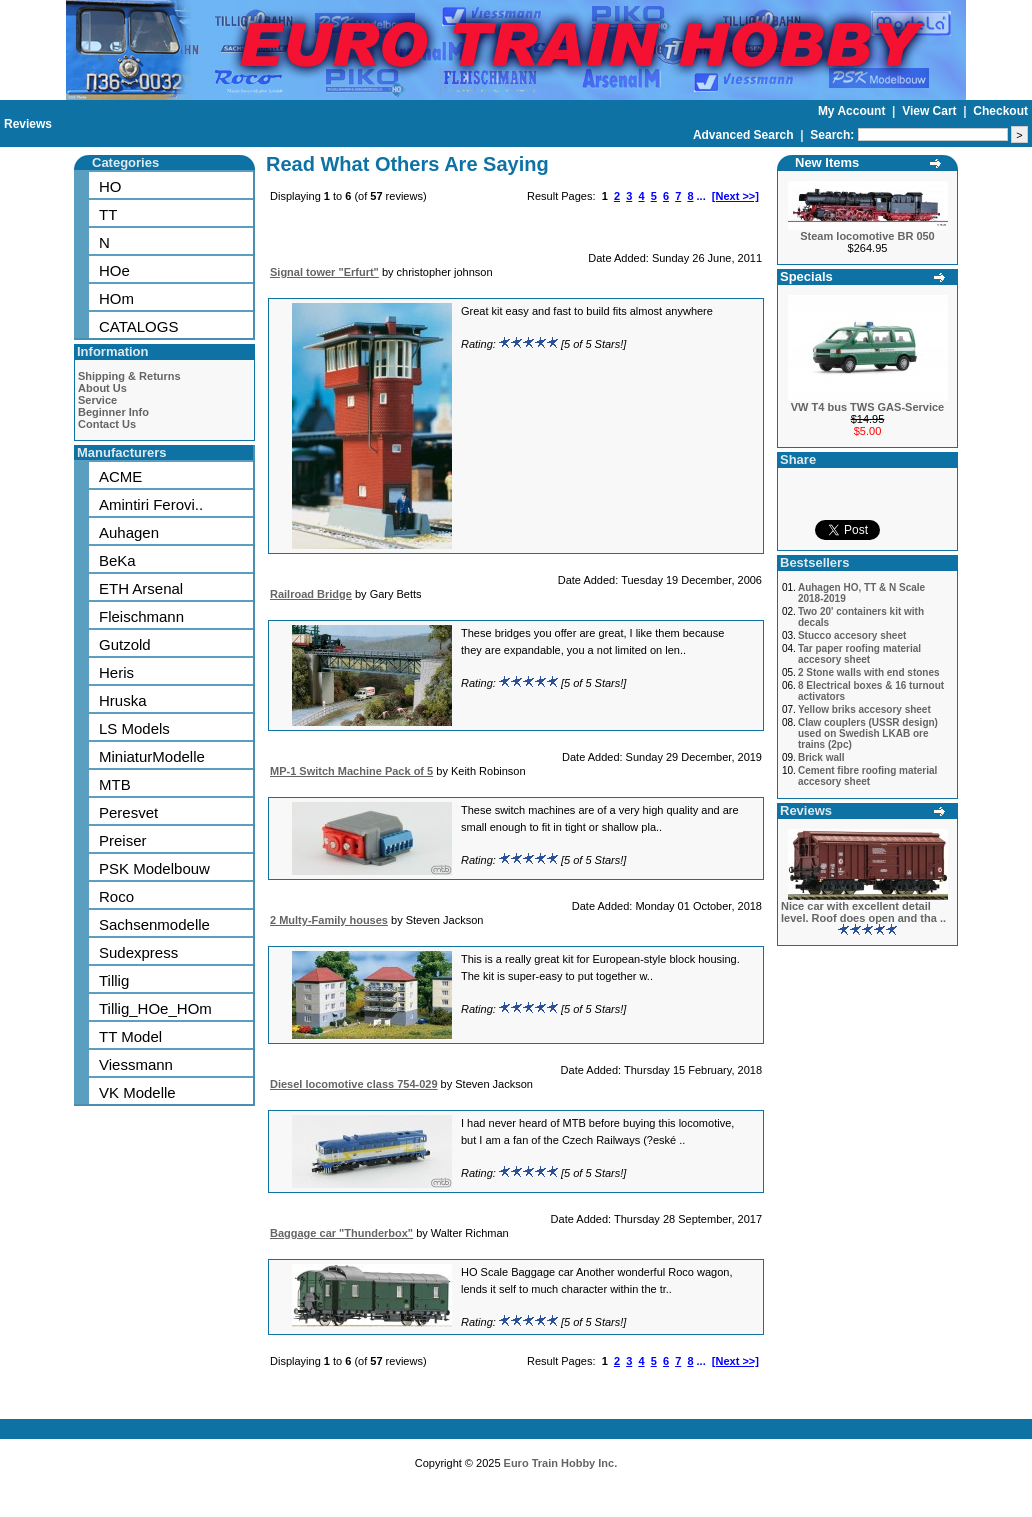 Image resolution: width=1032 pixels, height=1517 pixels. I want to click on MiniaturModelle, so click(152, 756).